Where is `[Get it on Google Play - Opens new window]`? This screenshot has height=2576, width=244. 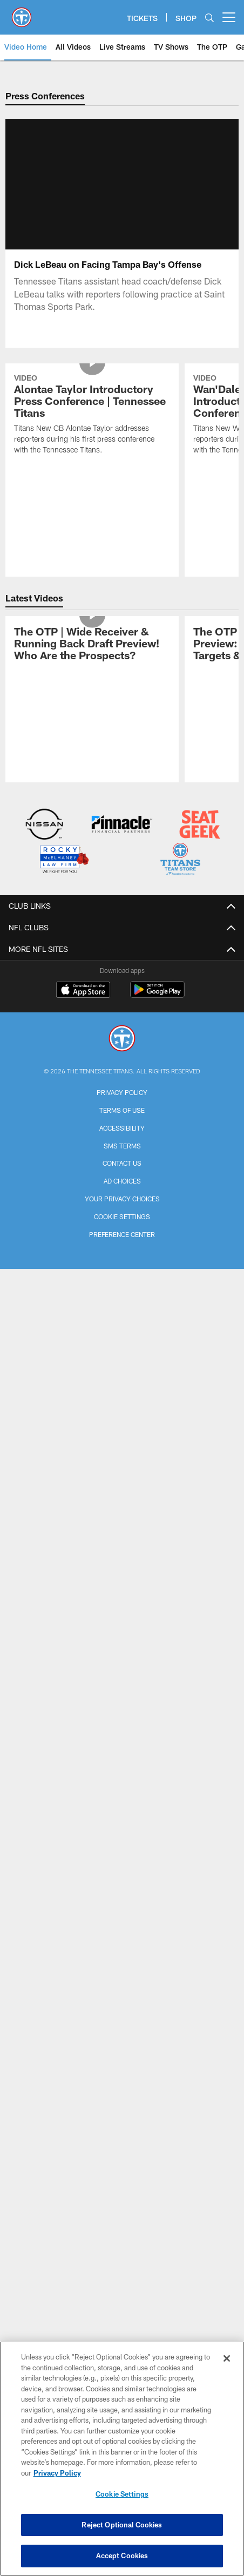
[Get it on Google Play - Opens new window] is located at coordinates (157, 995).